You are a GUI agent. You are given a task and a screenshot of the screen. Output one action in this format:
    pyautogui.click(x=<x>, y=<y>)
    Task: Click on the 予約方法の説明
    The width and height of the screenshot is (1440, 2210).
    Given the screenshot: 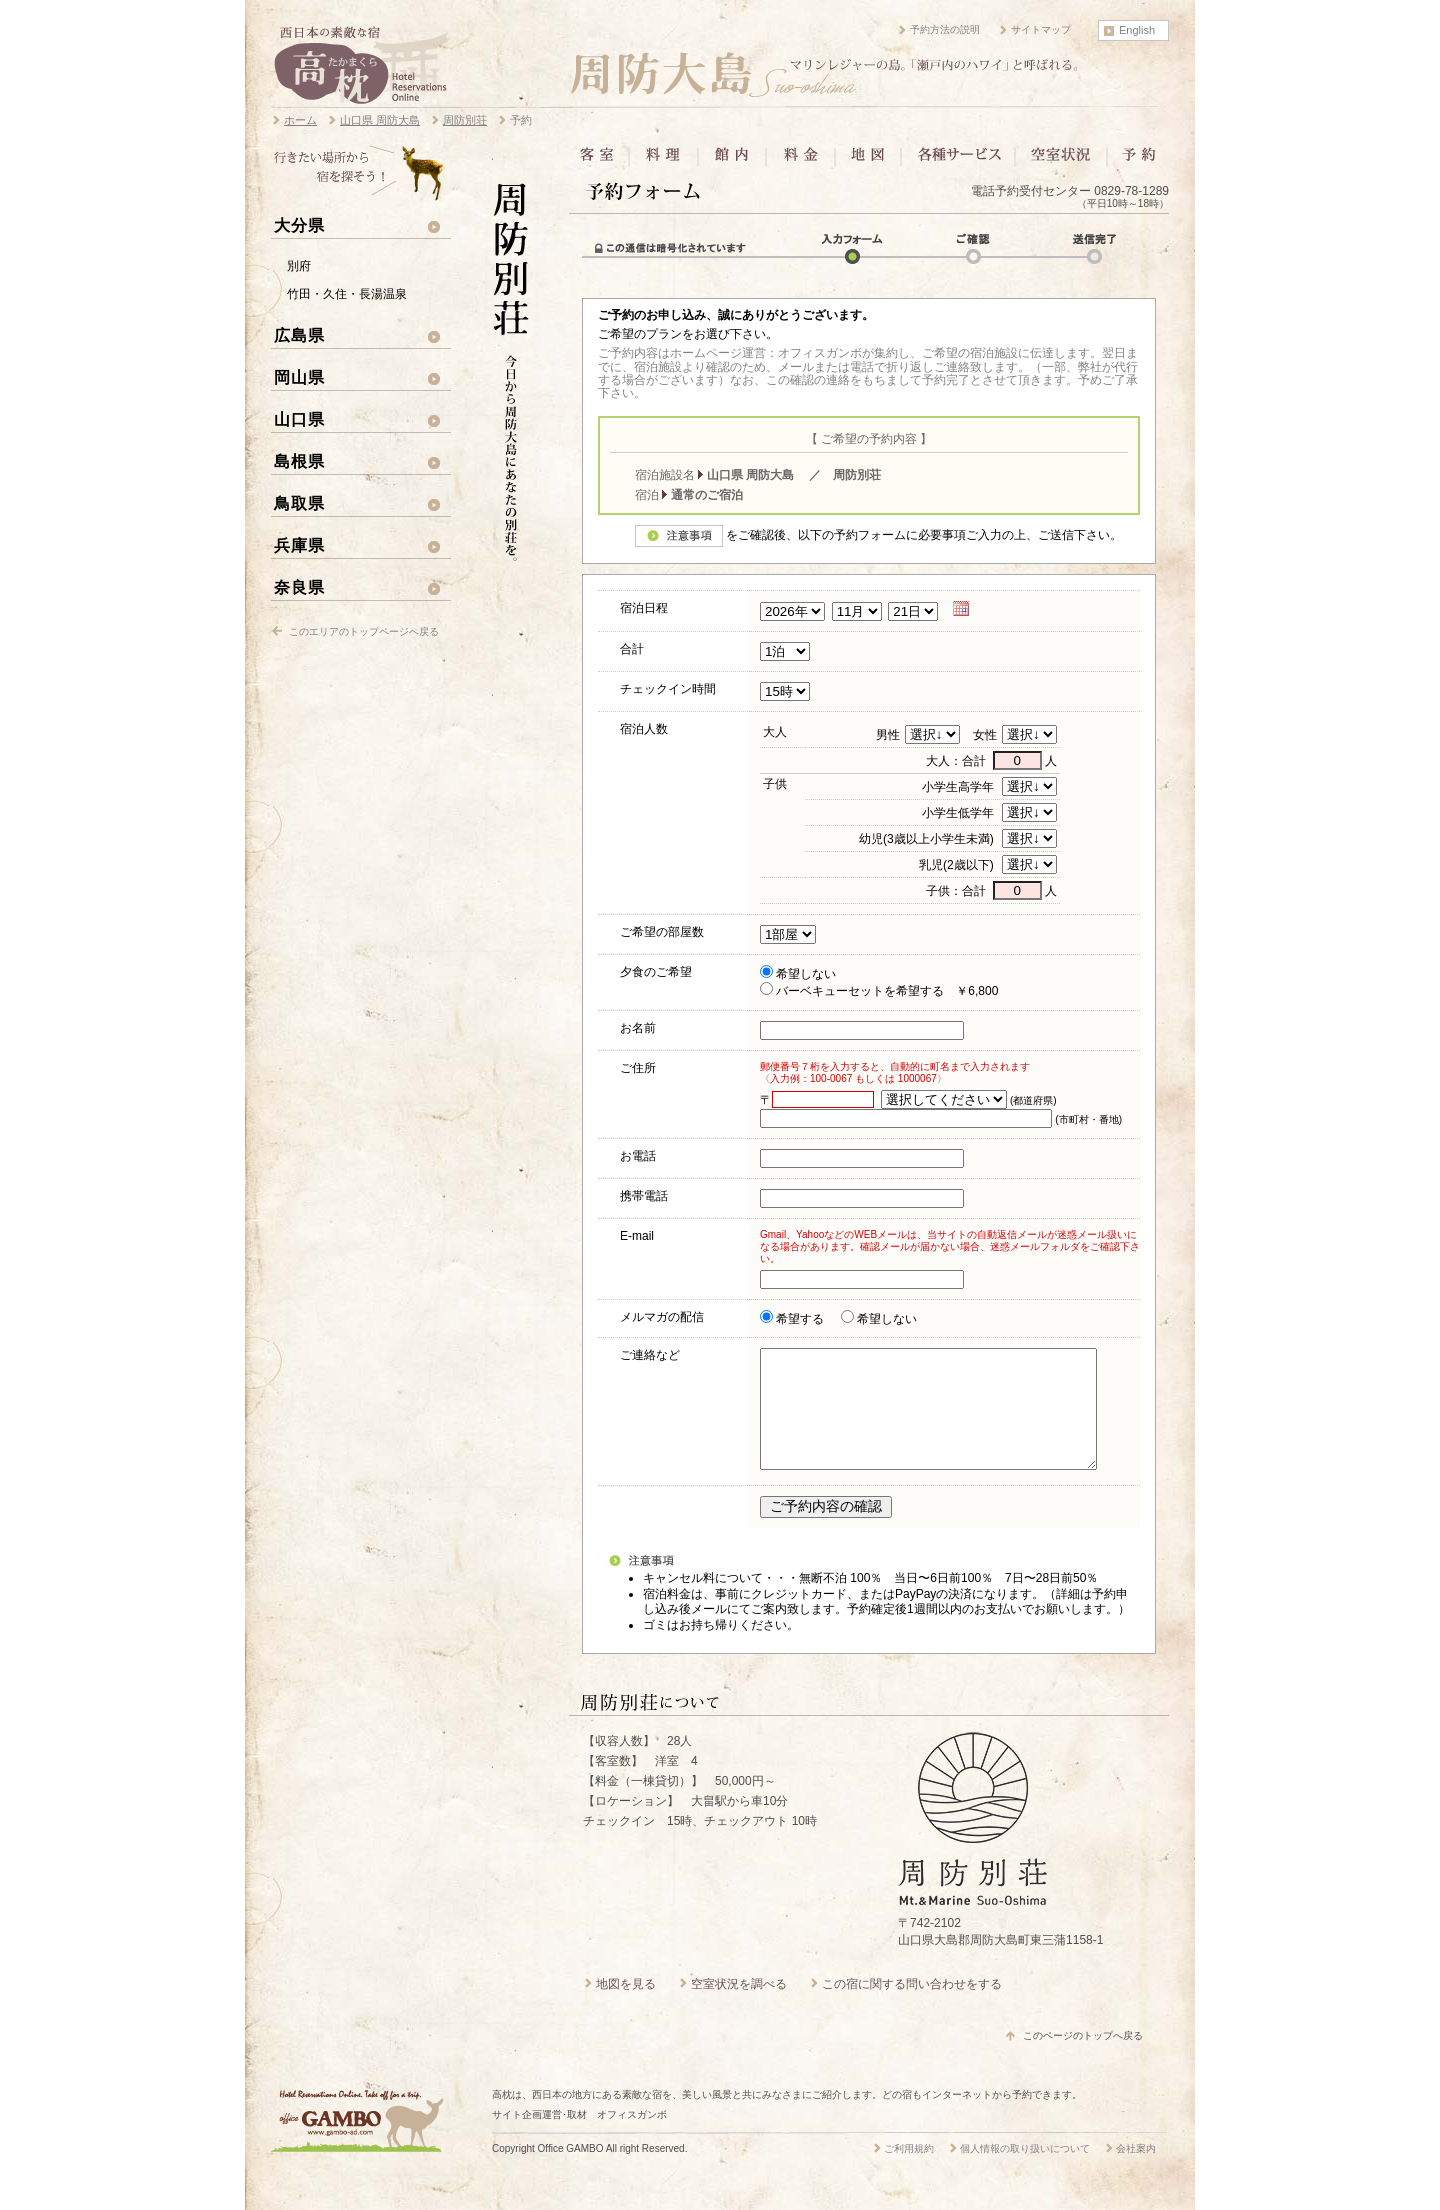 What is the action you would take?
    pyautogui.click(x=945, y=29)
    